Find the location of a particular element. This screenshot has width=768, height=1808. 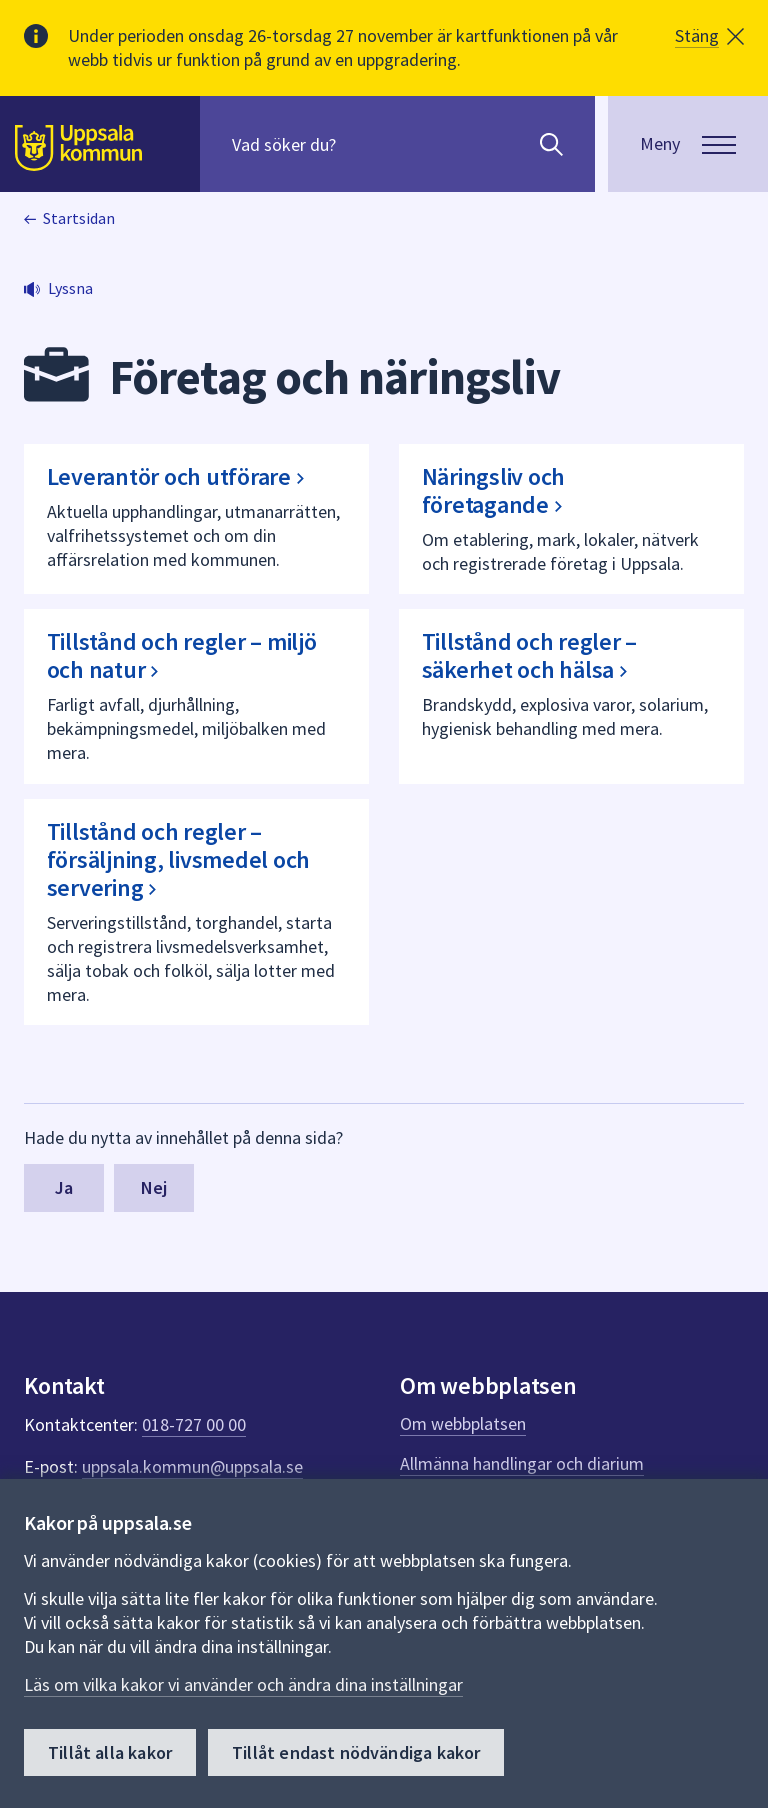

Näringsliv och is located at coordinates (498, 490).